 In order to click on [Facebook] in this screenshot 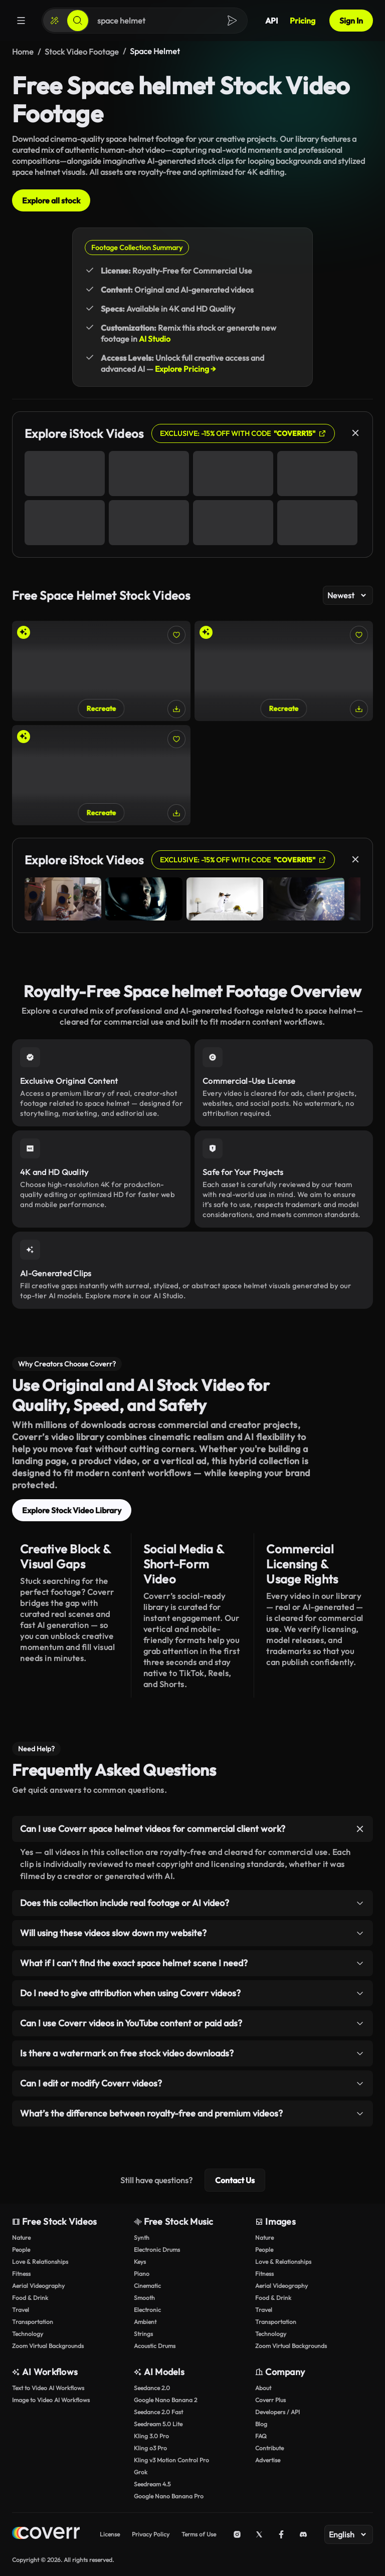, I will do `click(281, 2534)`.